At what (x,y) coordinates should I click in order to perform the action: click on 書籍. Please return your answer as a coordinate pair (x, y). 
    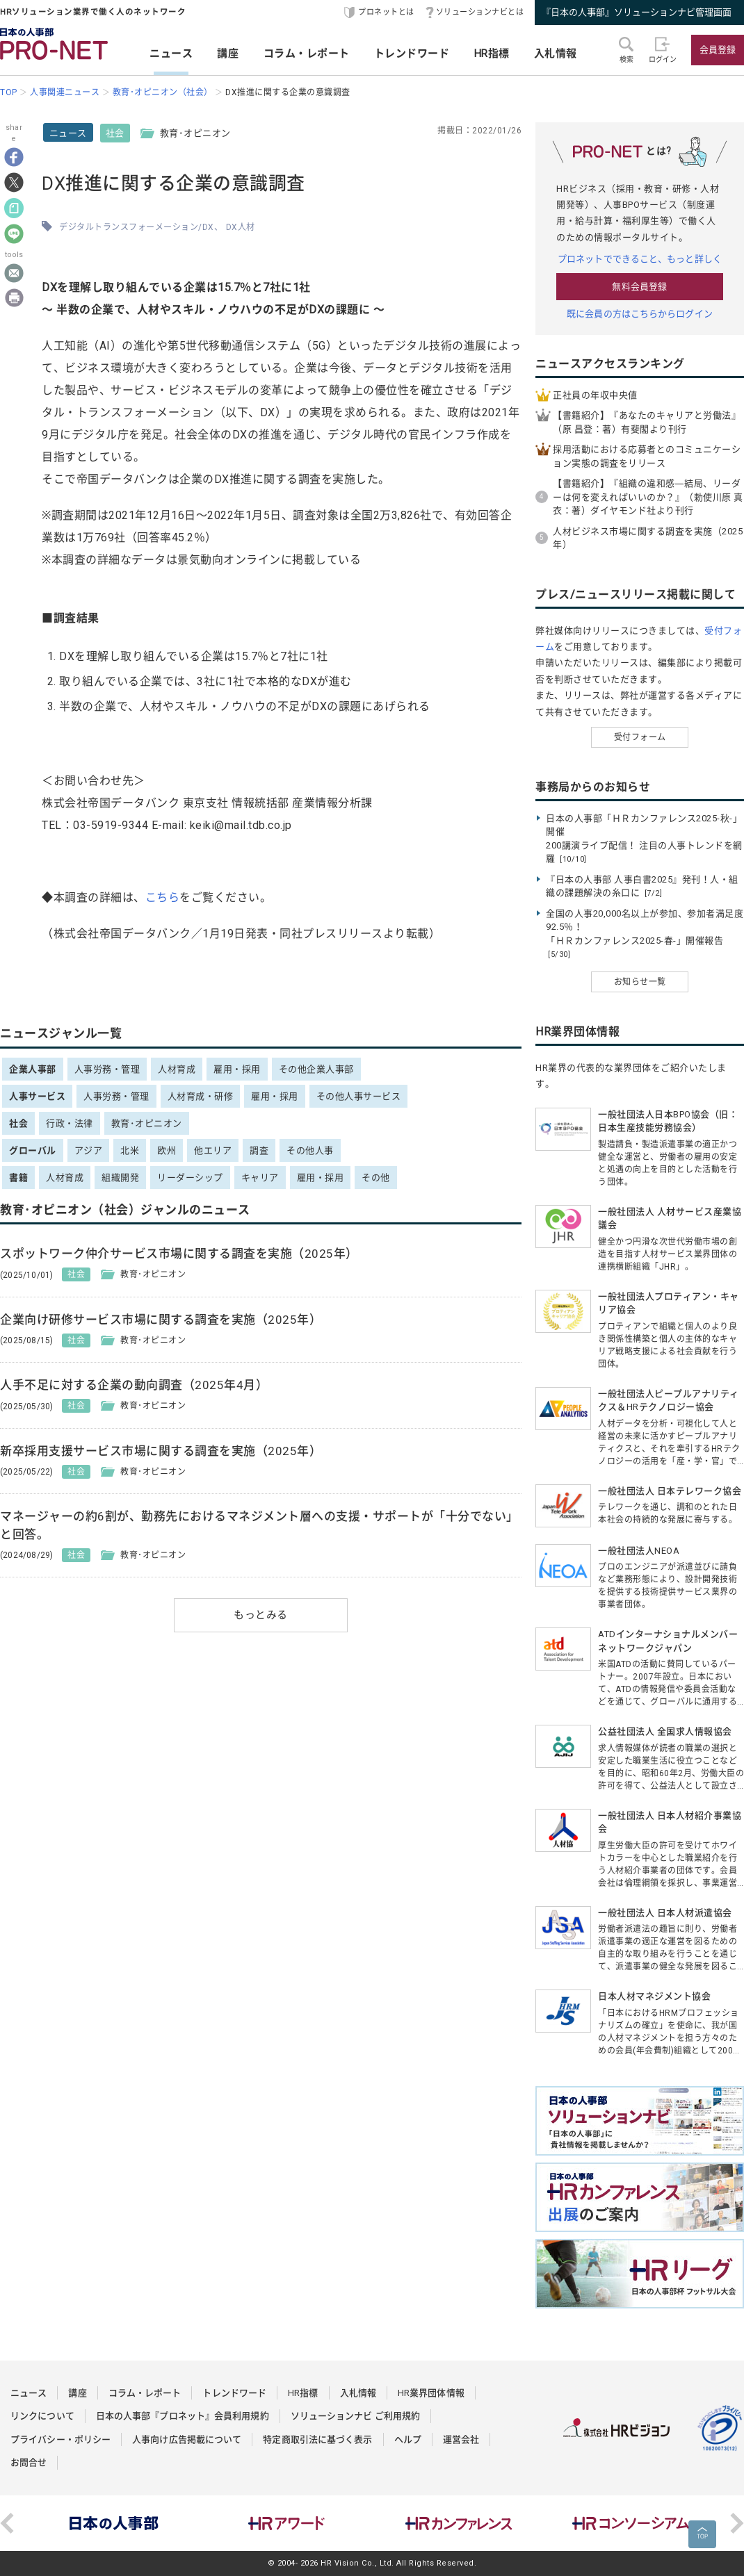
    Looking at the image, I should click on (18, 1177).